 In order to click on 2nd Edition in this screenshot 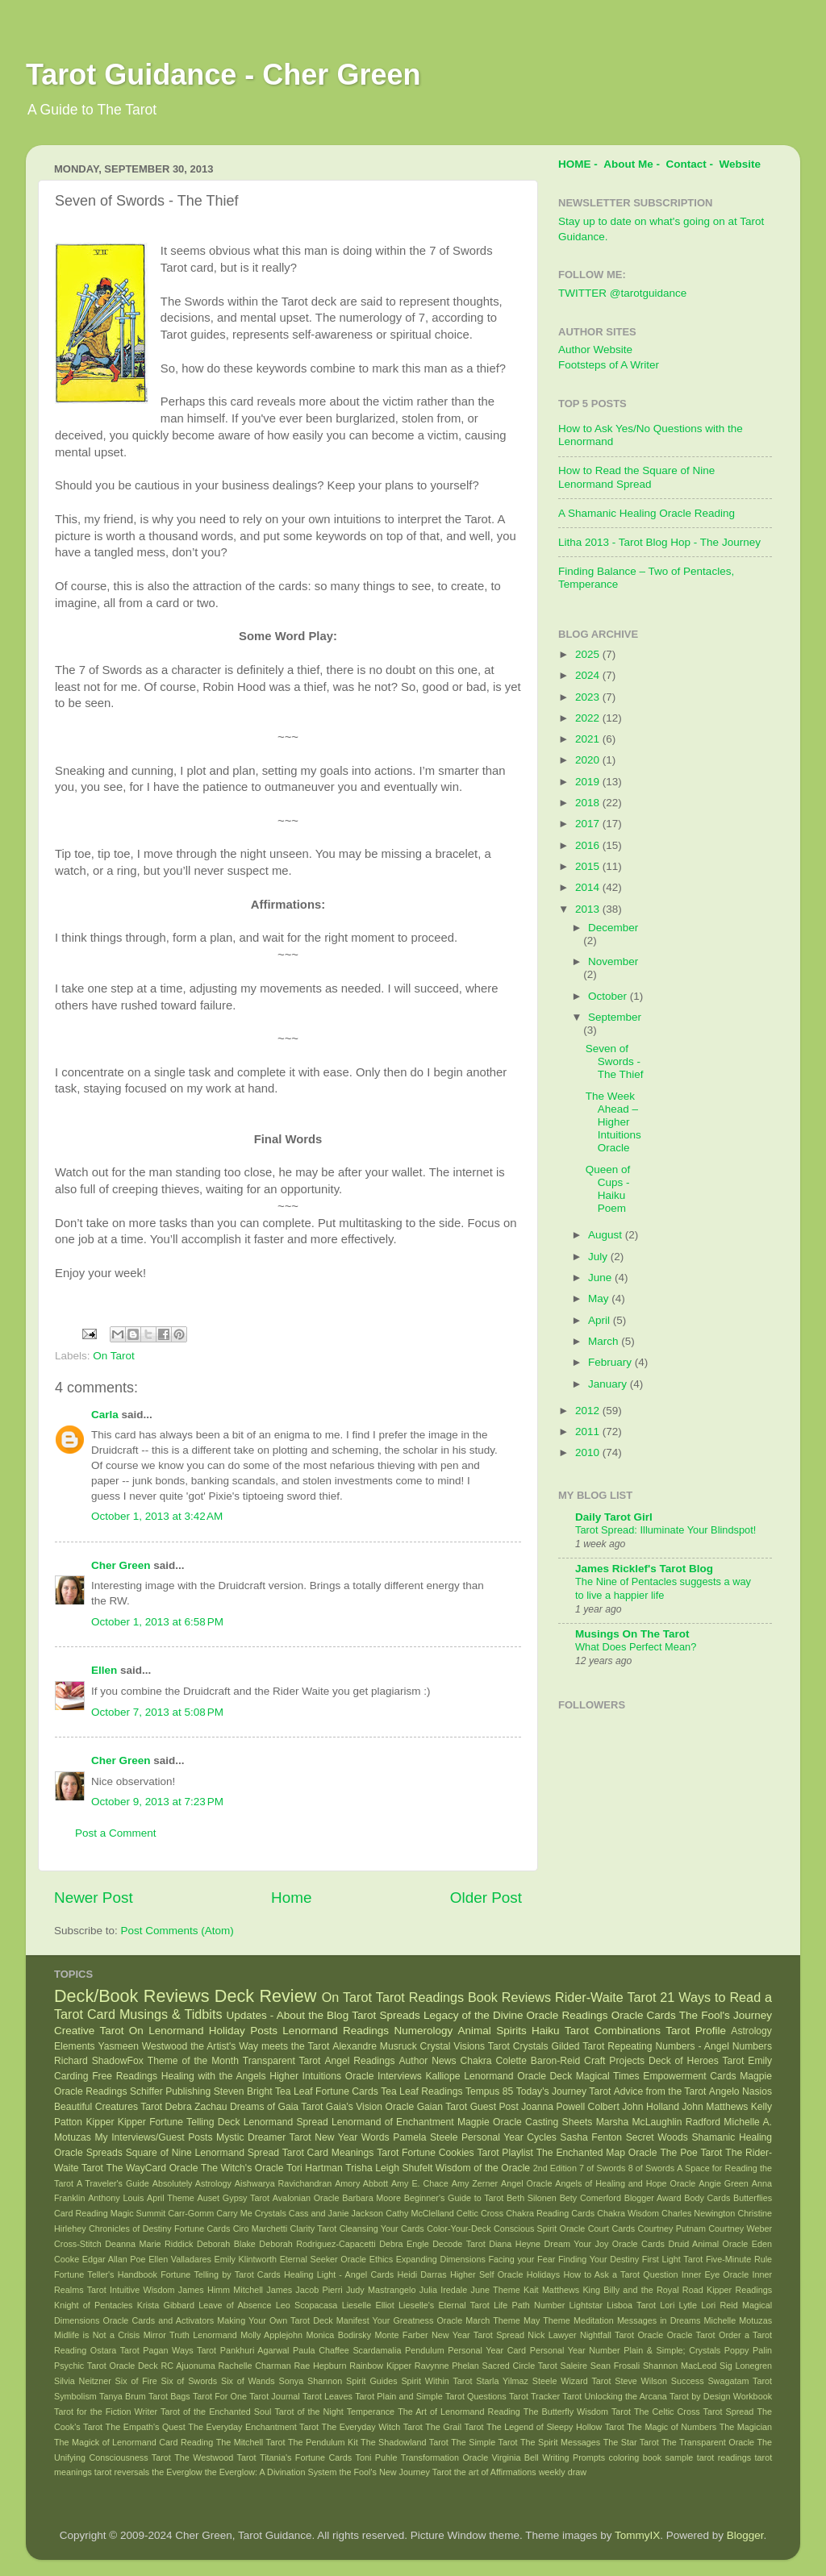, I will do `click(555, 2168)`.